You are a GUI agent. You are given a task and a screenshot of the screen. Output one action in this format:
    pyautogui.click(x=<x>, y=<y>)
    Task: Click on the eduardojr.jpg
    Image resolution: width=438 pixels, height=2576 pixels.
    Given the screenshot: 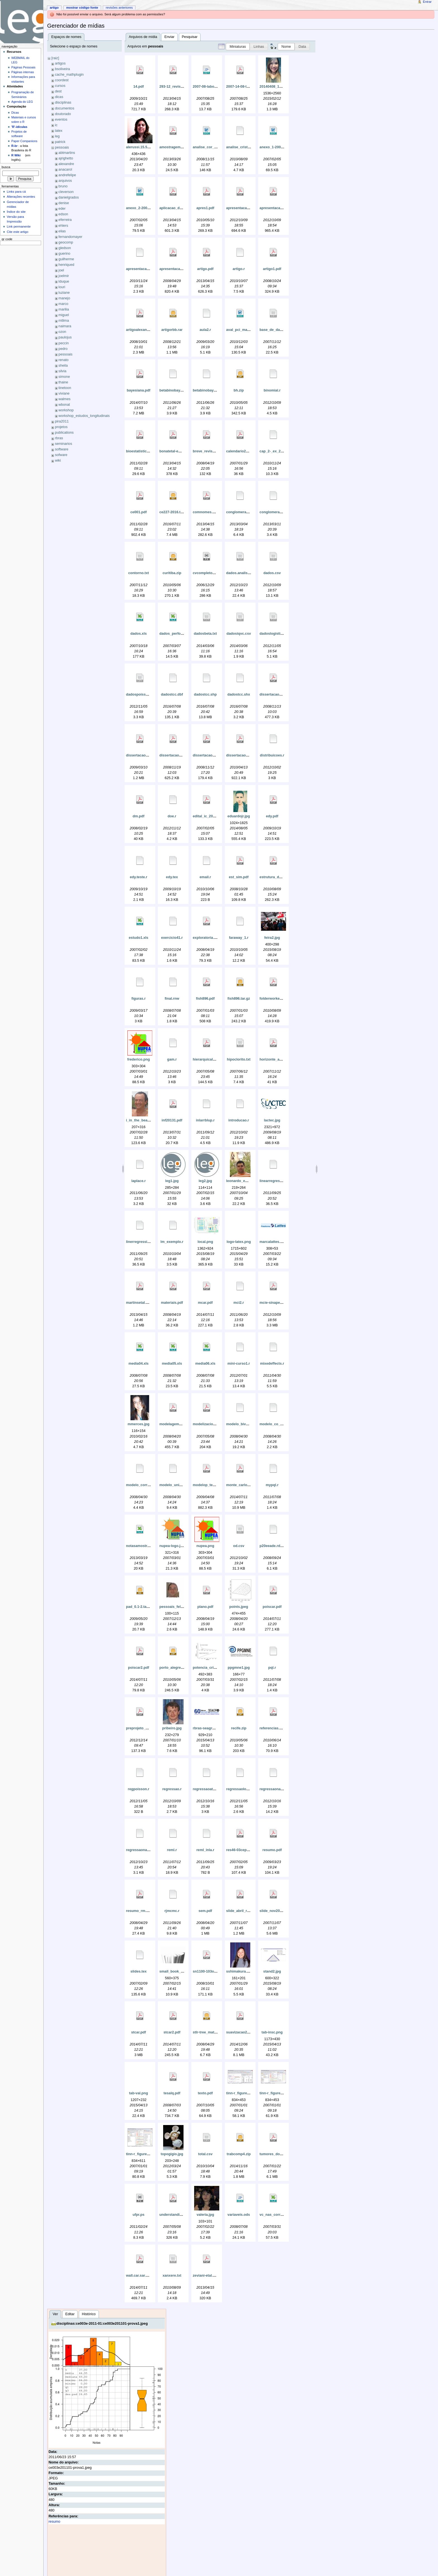 What is the action you would take?
    pyautogui.click(x=238, y=816)
    